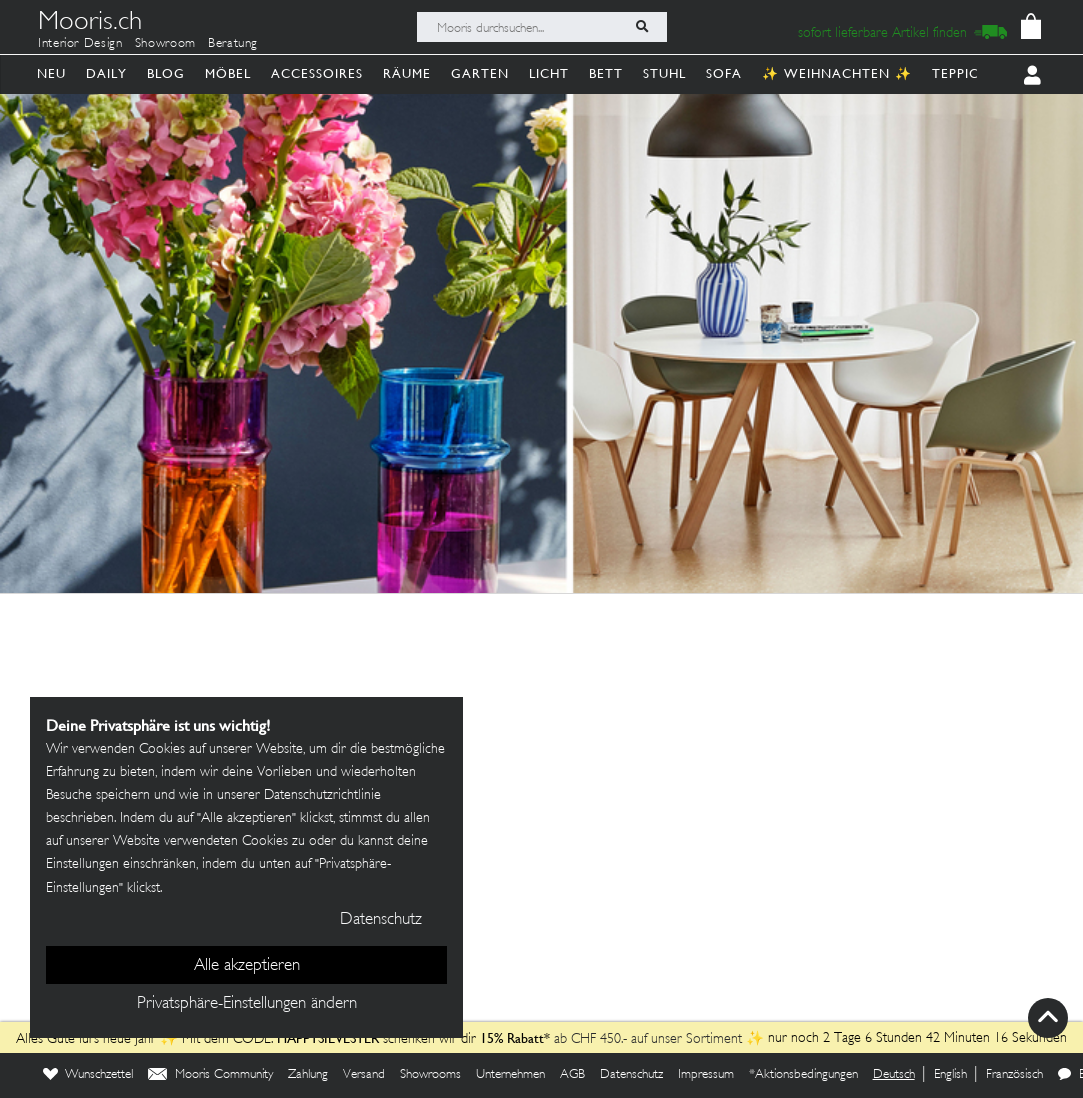 This screenshot has height=1098, width=1083. What do you see at coordinates (106, 73) in the screenshot?
I see `Daily` at bounding box center [106, 73].